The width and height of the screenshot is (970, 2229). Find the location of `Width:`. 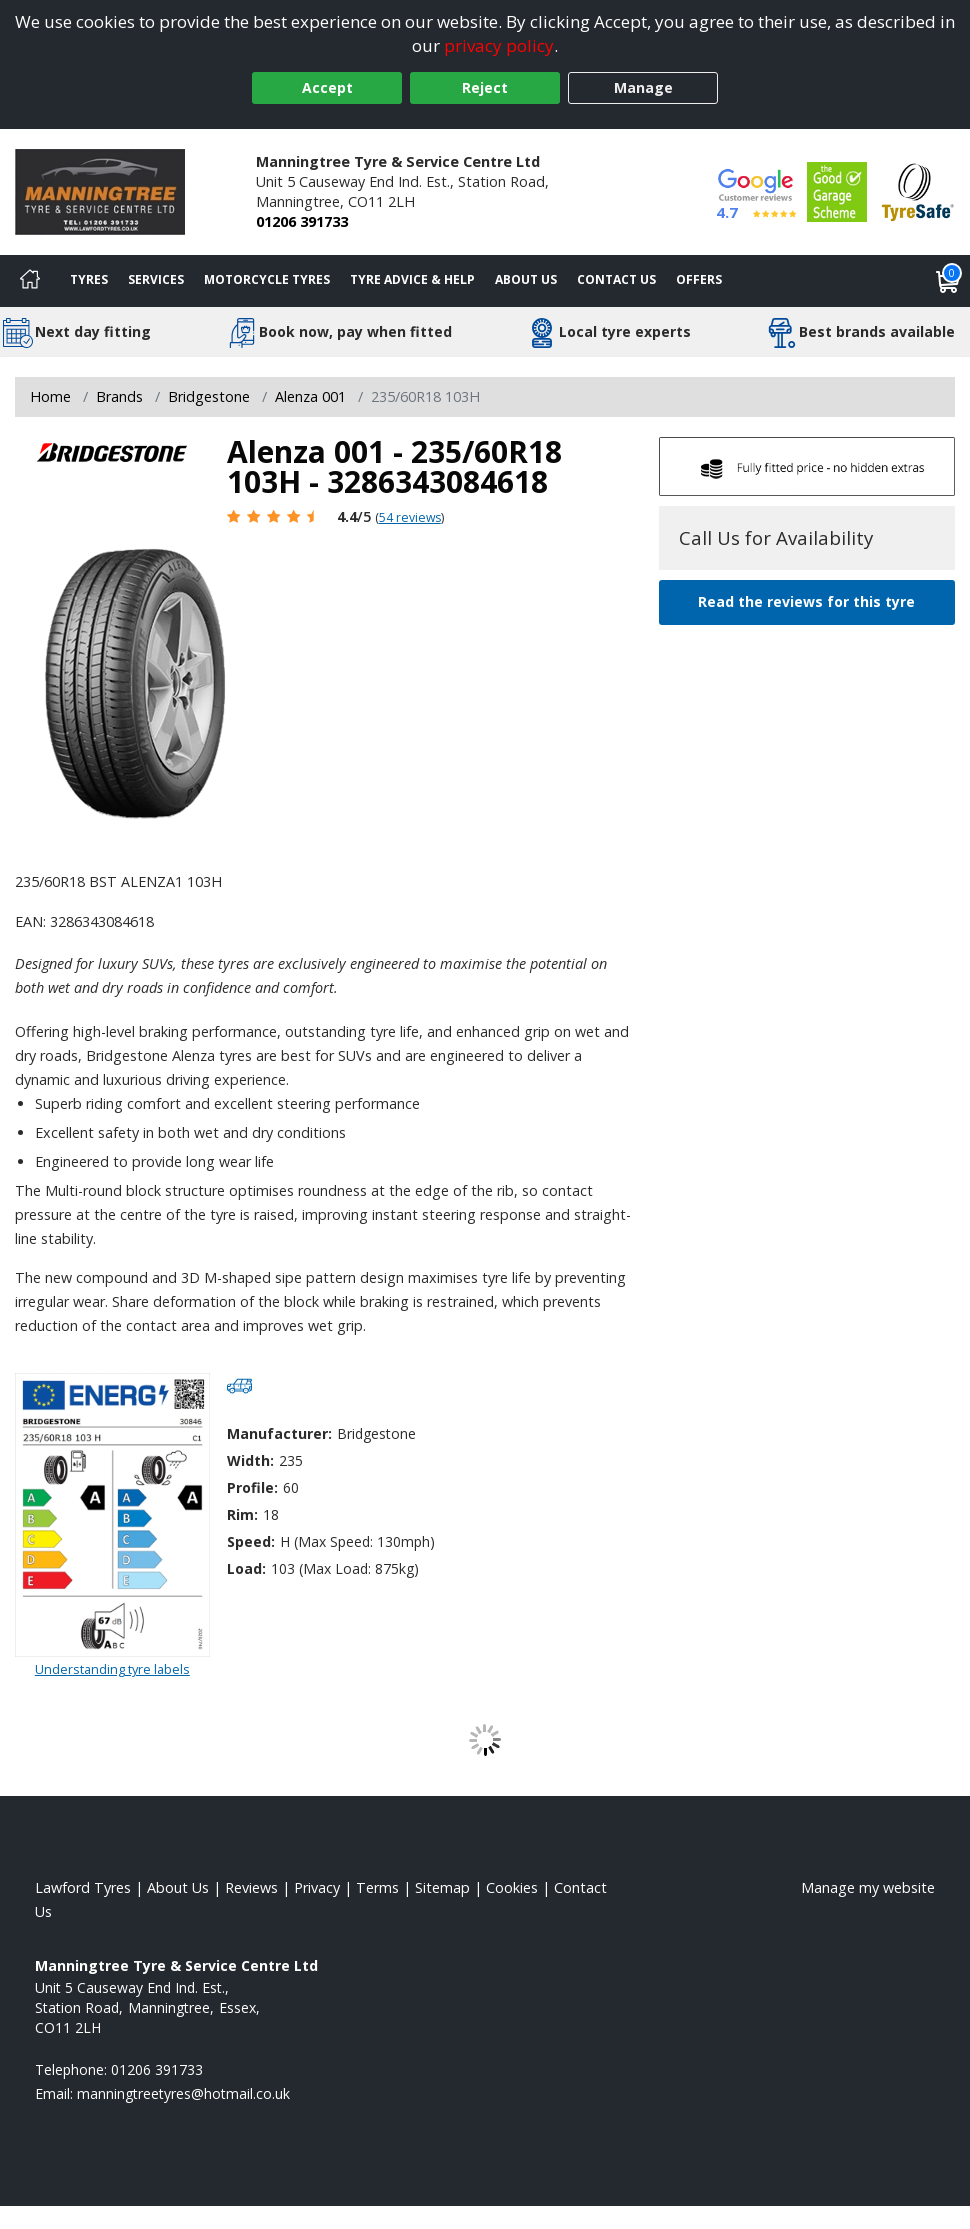

Width: is located at coordinates (250, 1460).